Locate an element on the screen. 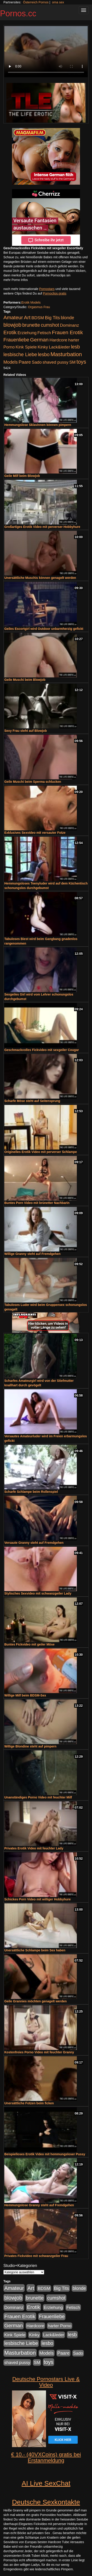 The image size is (92, 2576). Hemmungslose Granny steht auf Fremdgehen is located at coordinates (39, 2205).